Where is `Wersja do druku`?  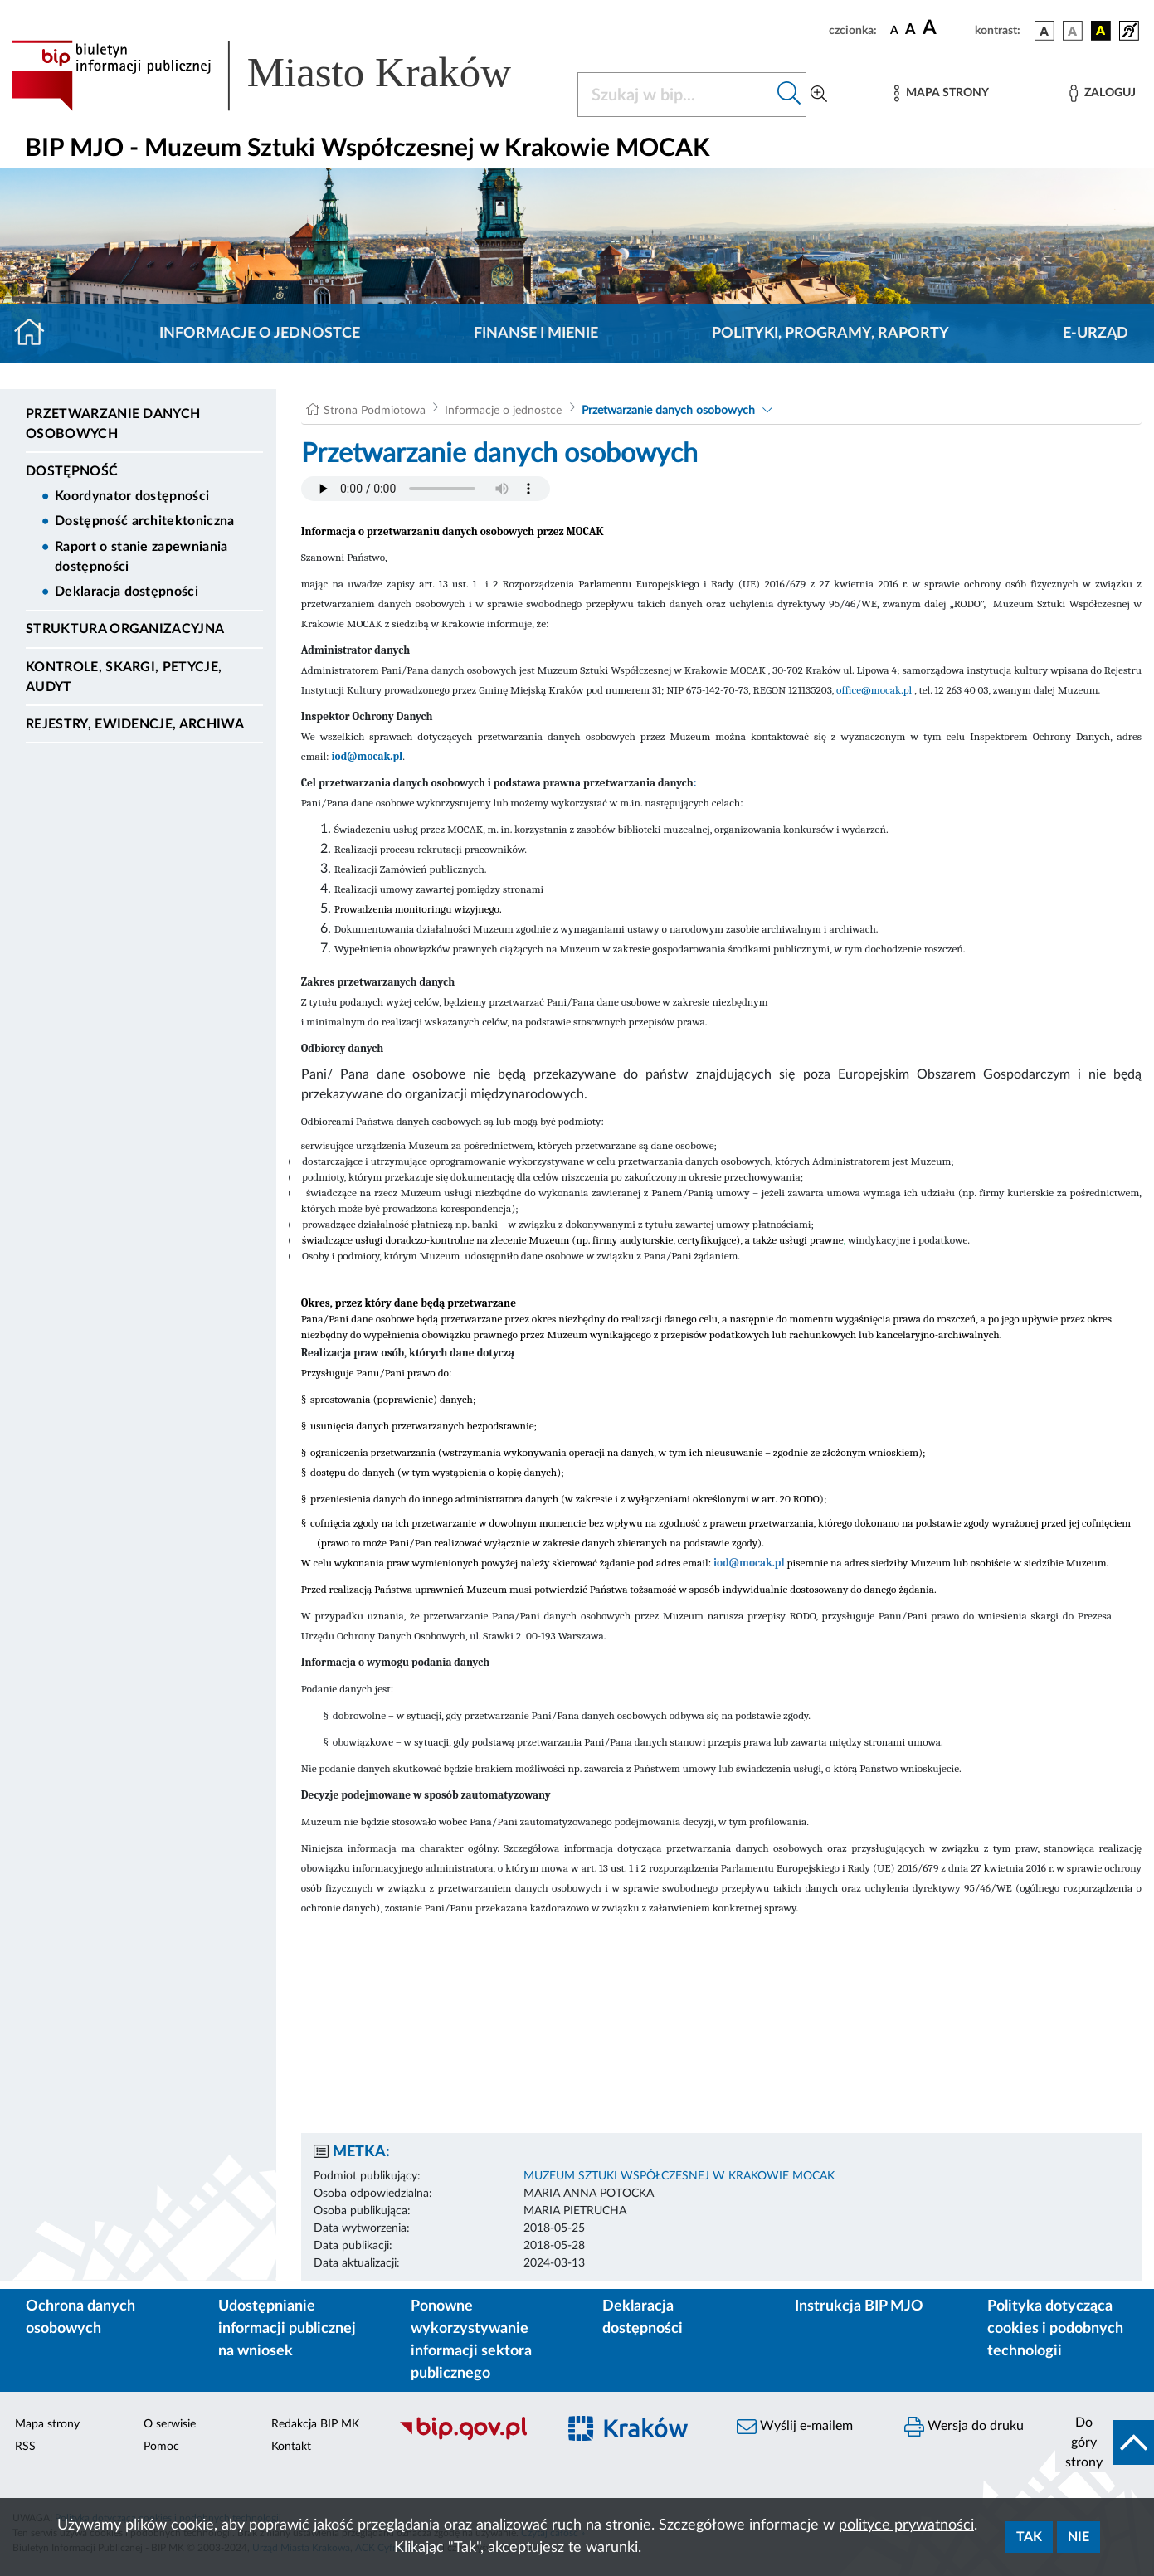
Wersja do druku is located at coordinates (964, 2427).